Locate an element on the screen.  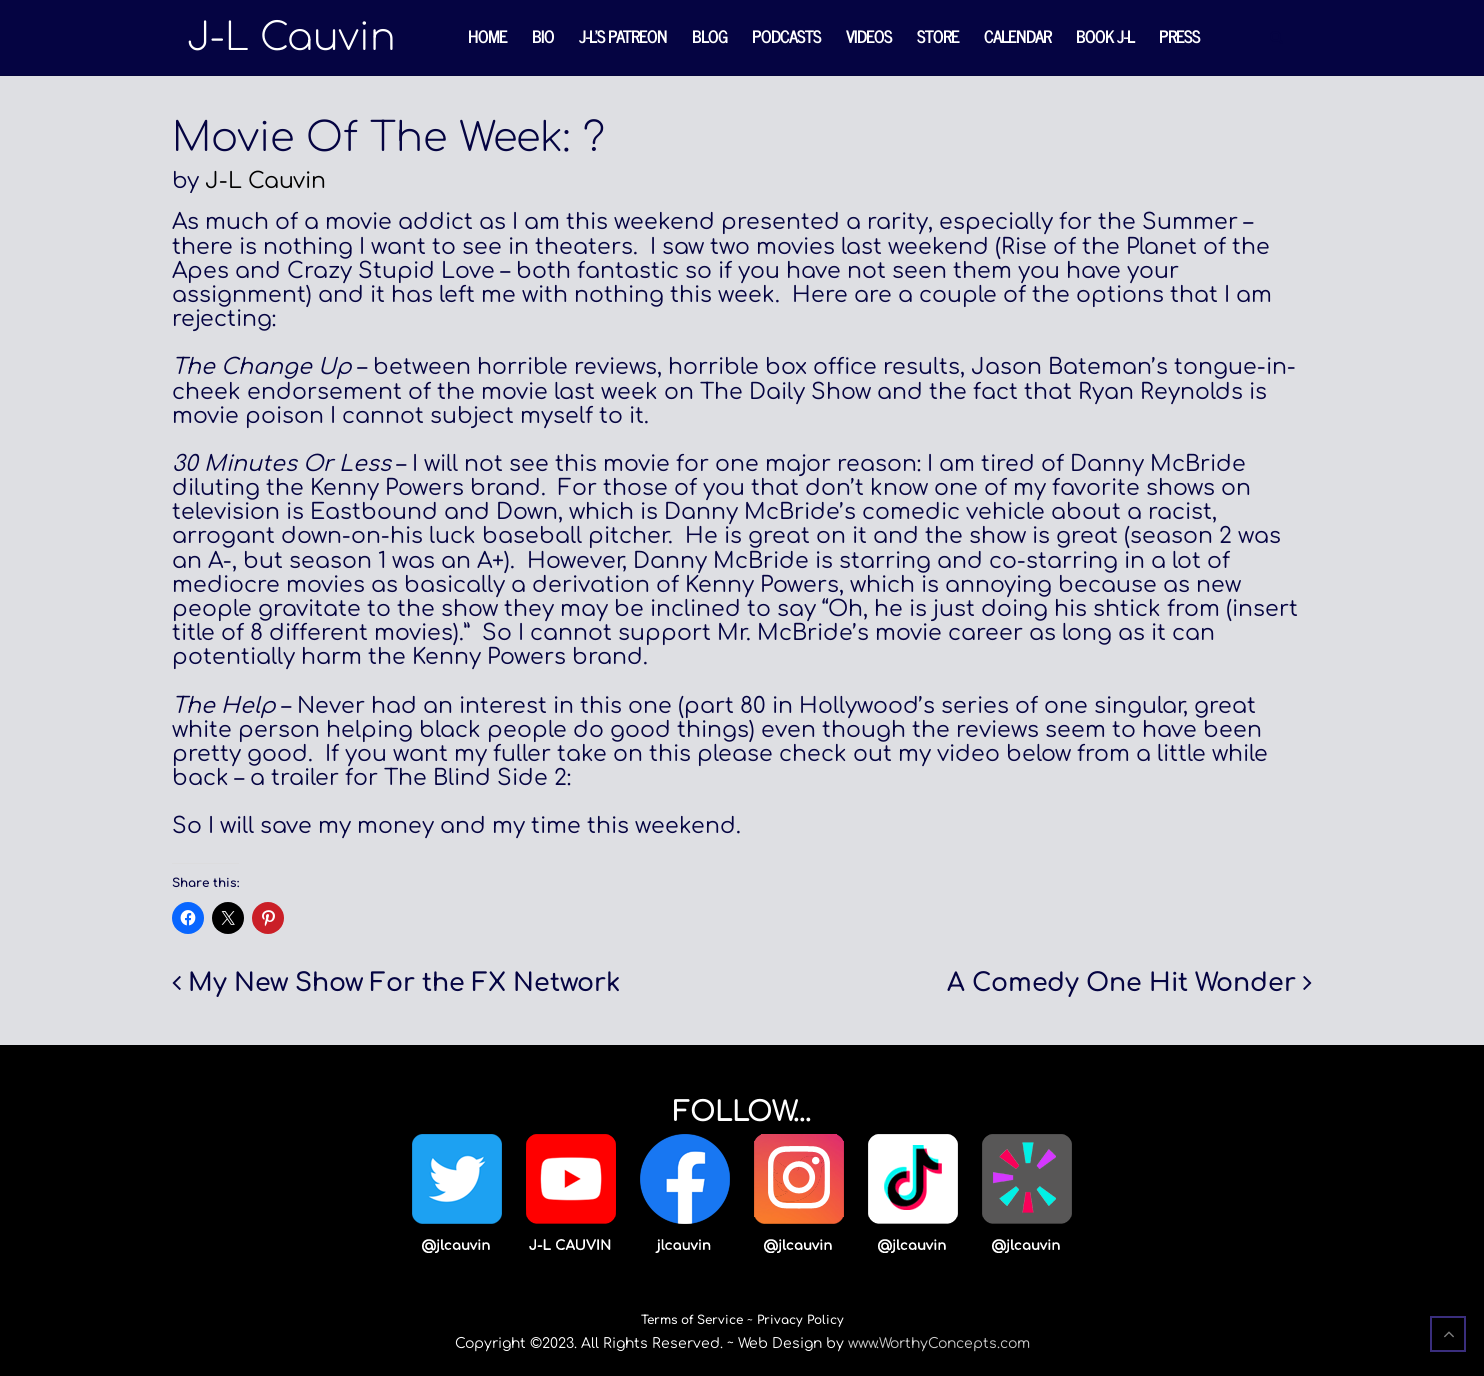
Terms of Service is located at coordinates (692, 1320).